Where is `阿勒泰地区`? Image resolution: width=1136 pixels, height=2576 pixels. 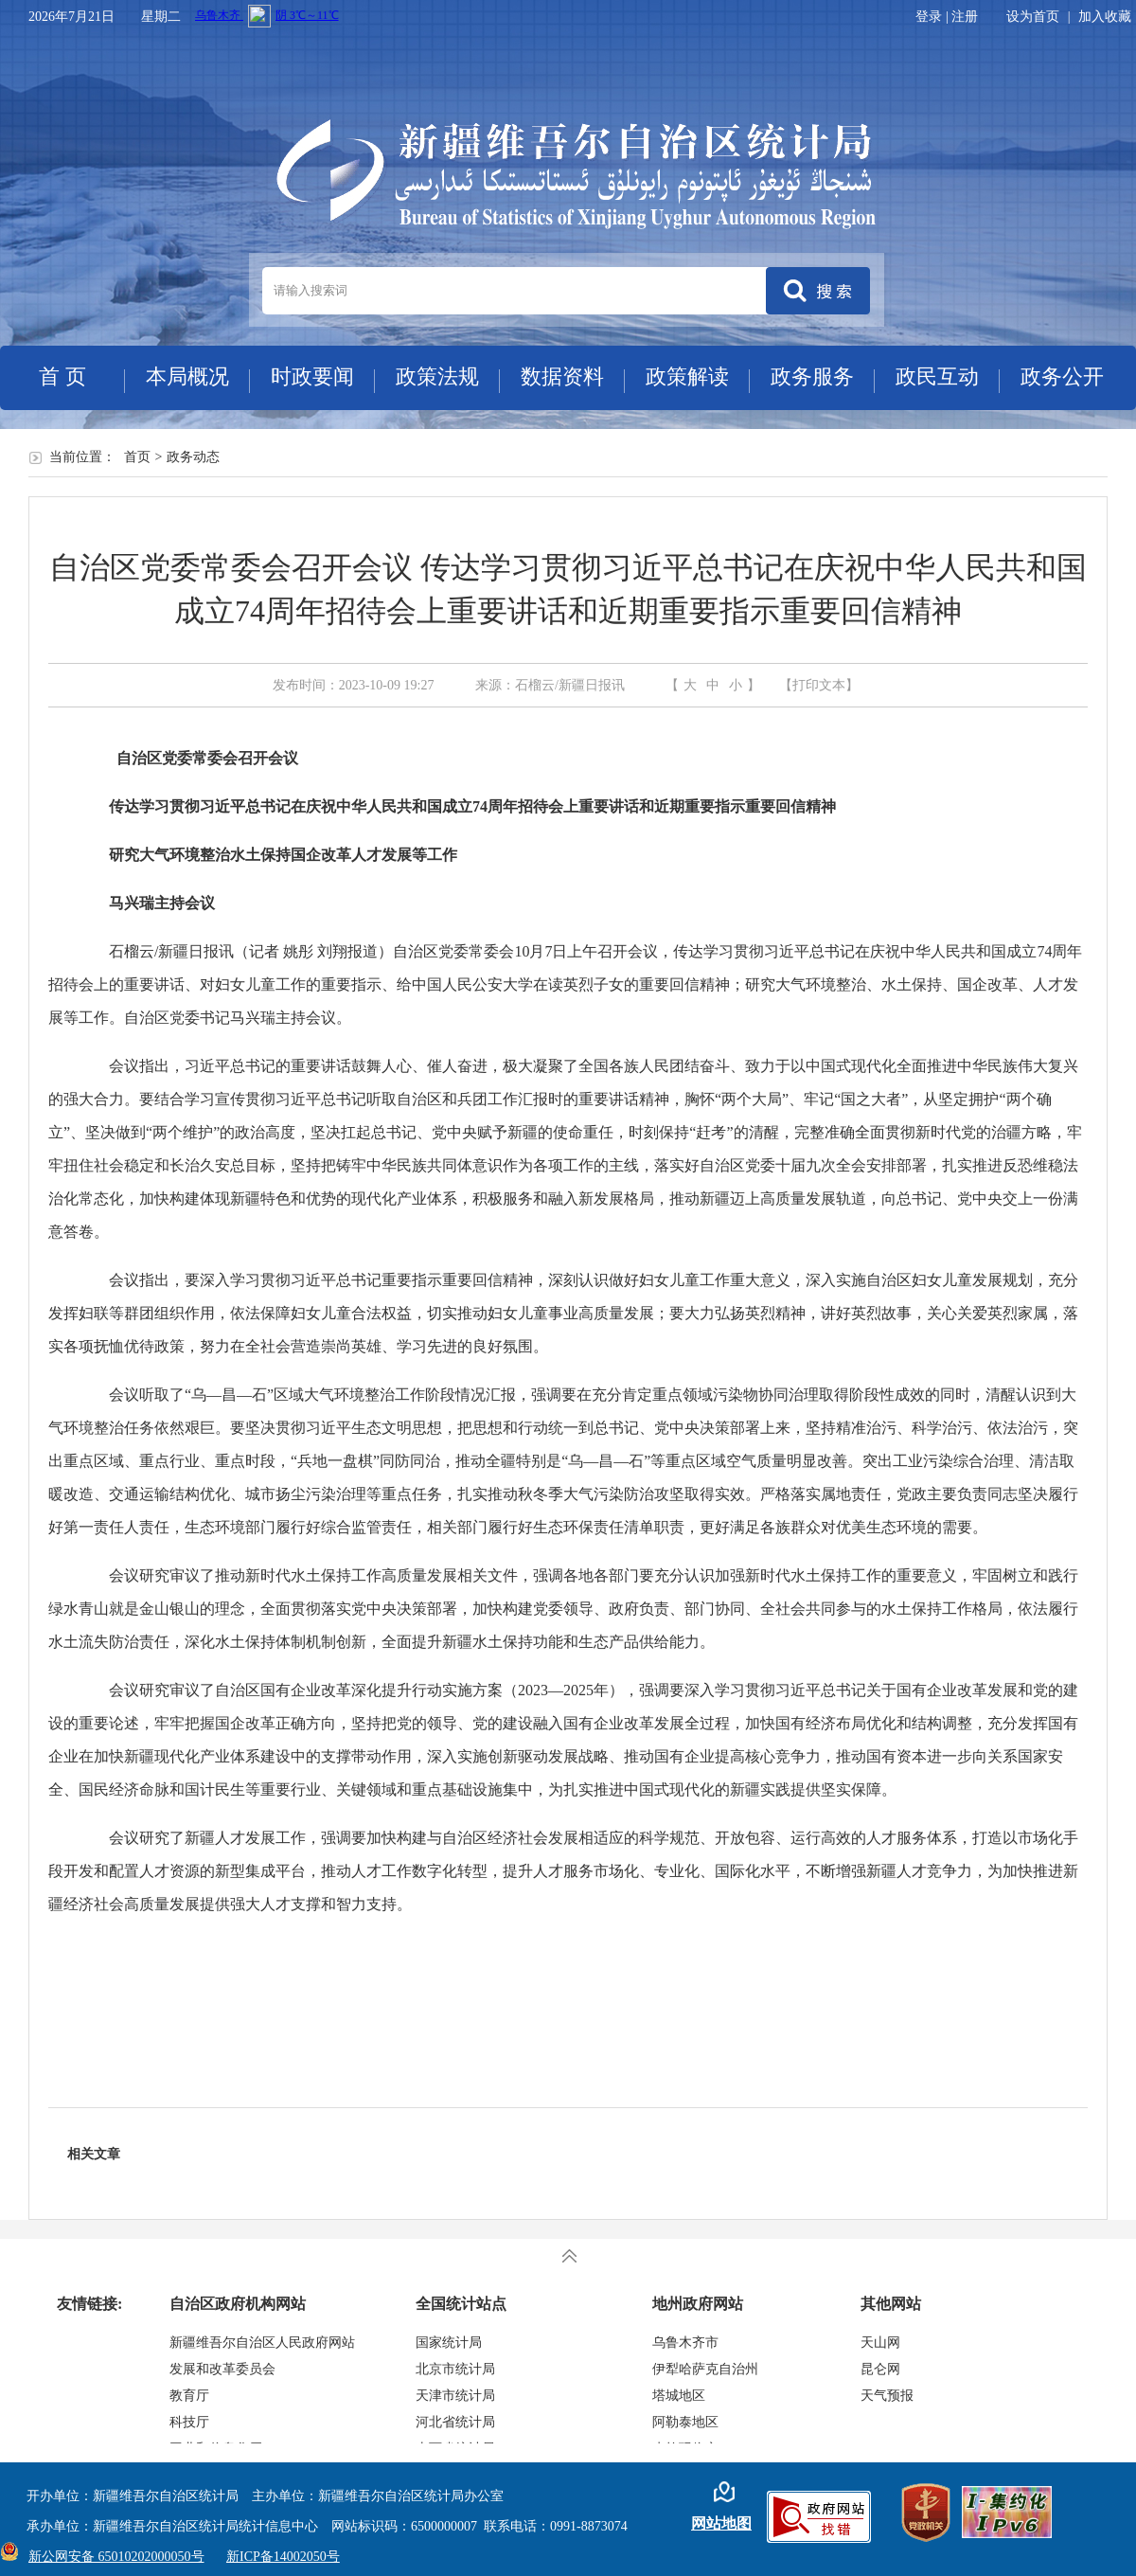
阿勒泰地区 is located at coordinates (685, 2422).